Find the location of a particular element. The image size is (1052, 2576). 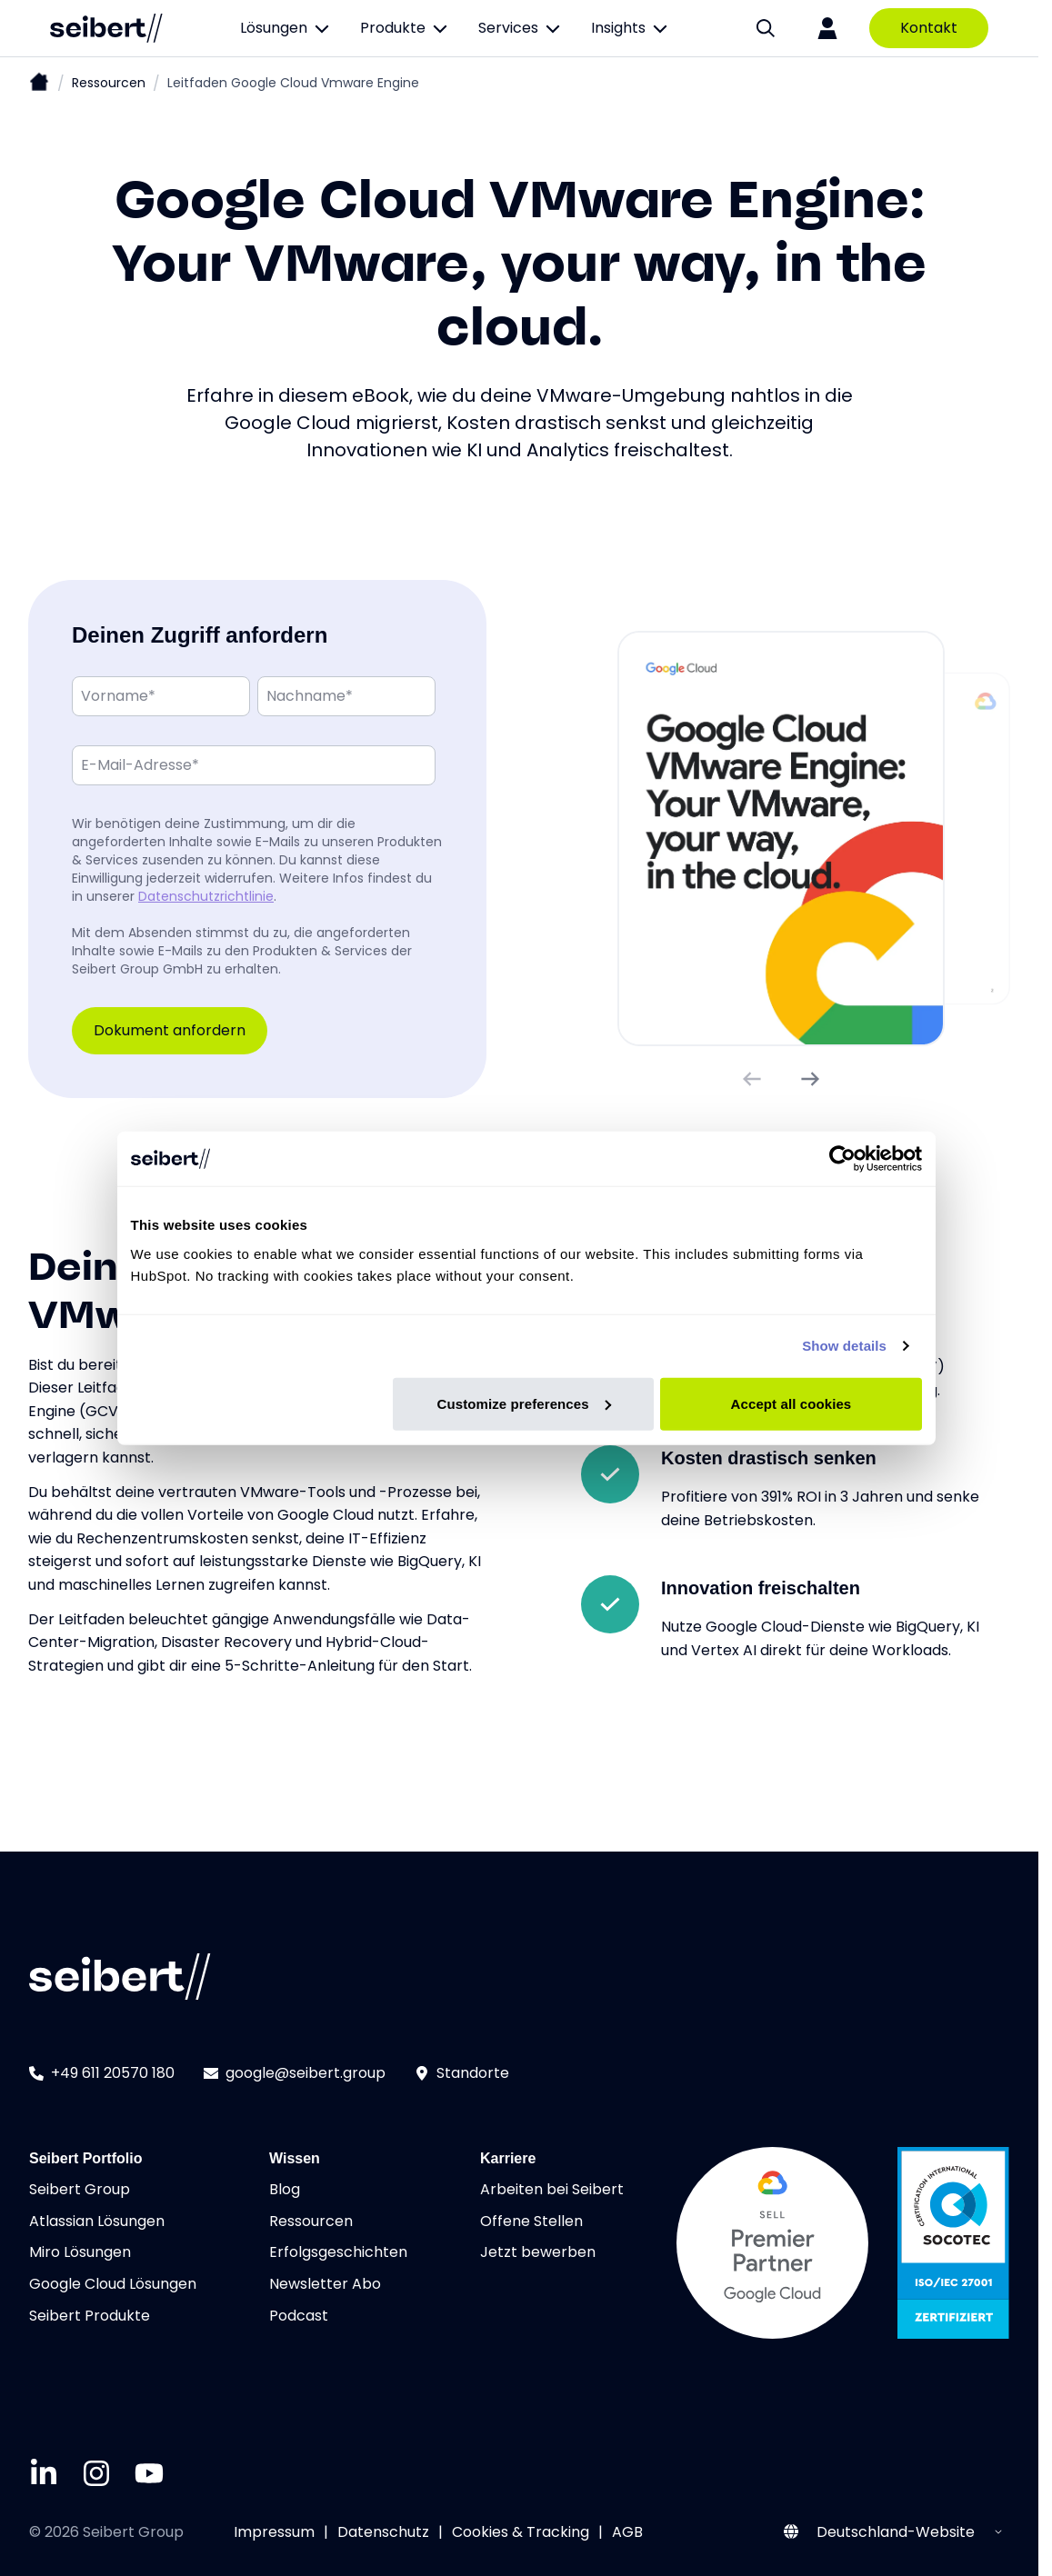

Accept all cookies is located at coordinates (791, 1403).